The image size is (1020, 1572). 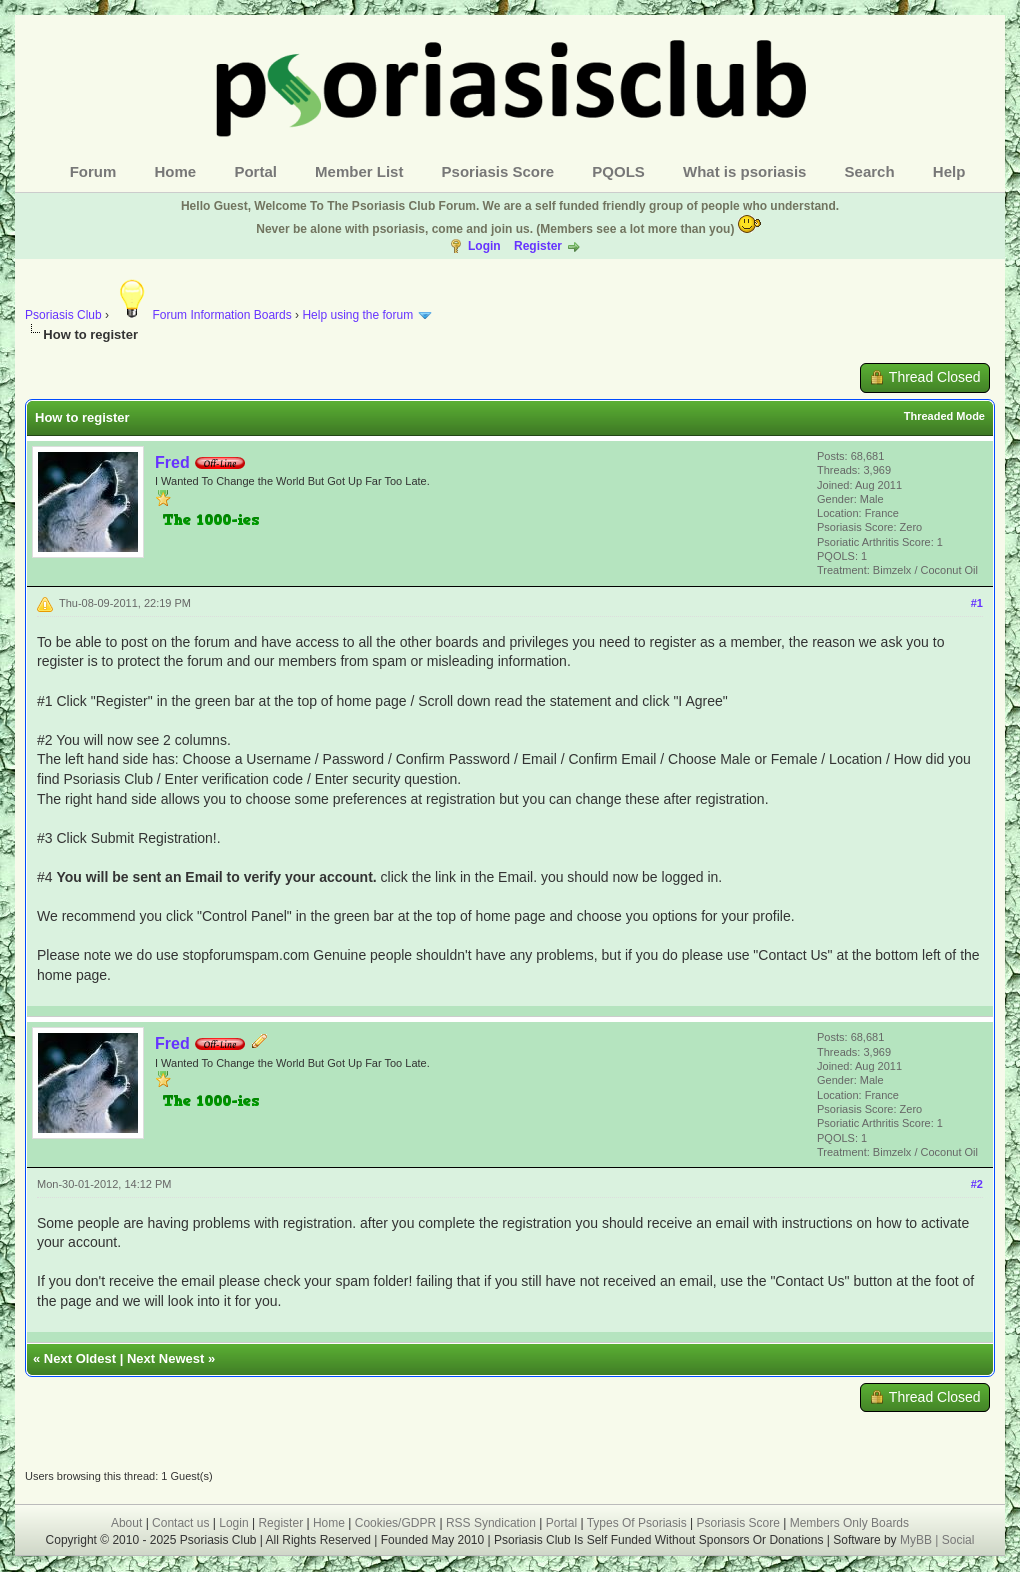 I want to click on What is psoriasis, so click(x=744, y=171).